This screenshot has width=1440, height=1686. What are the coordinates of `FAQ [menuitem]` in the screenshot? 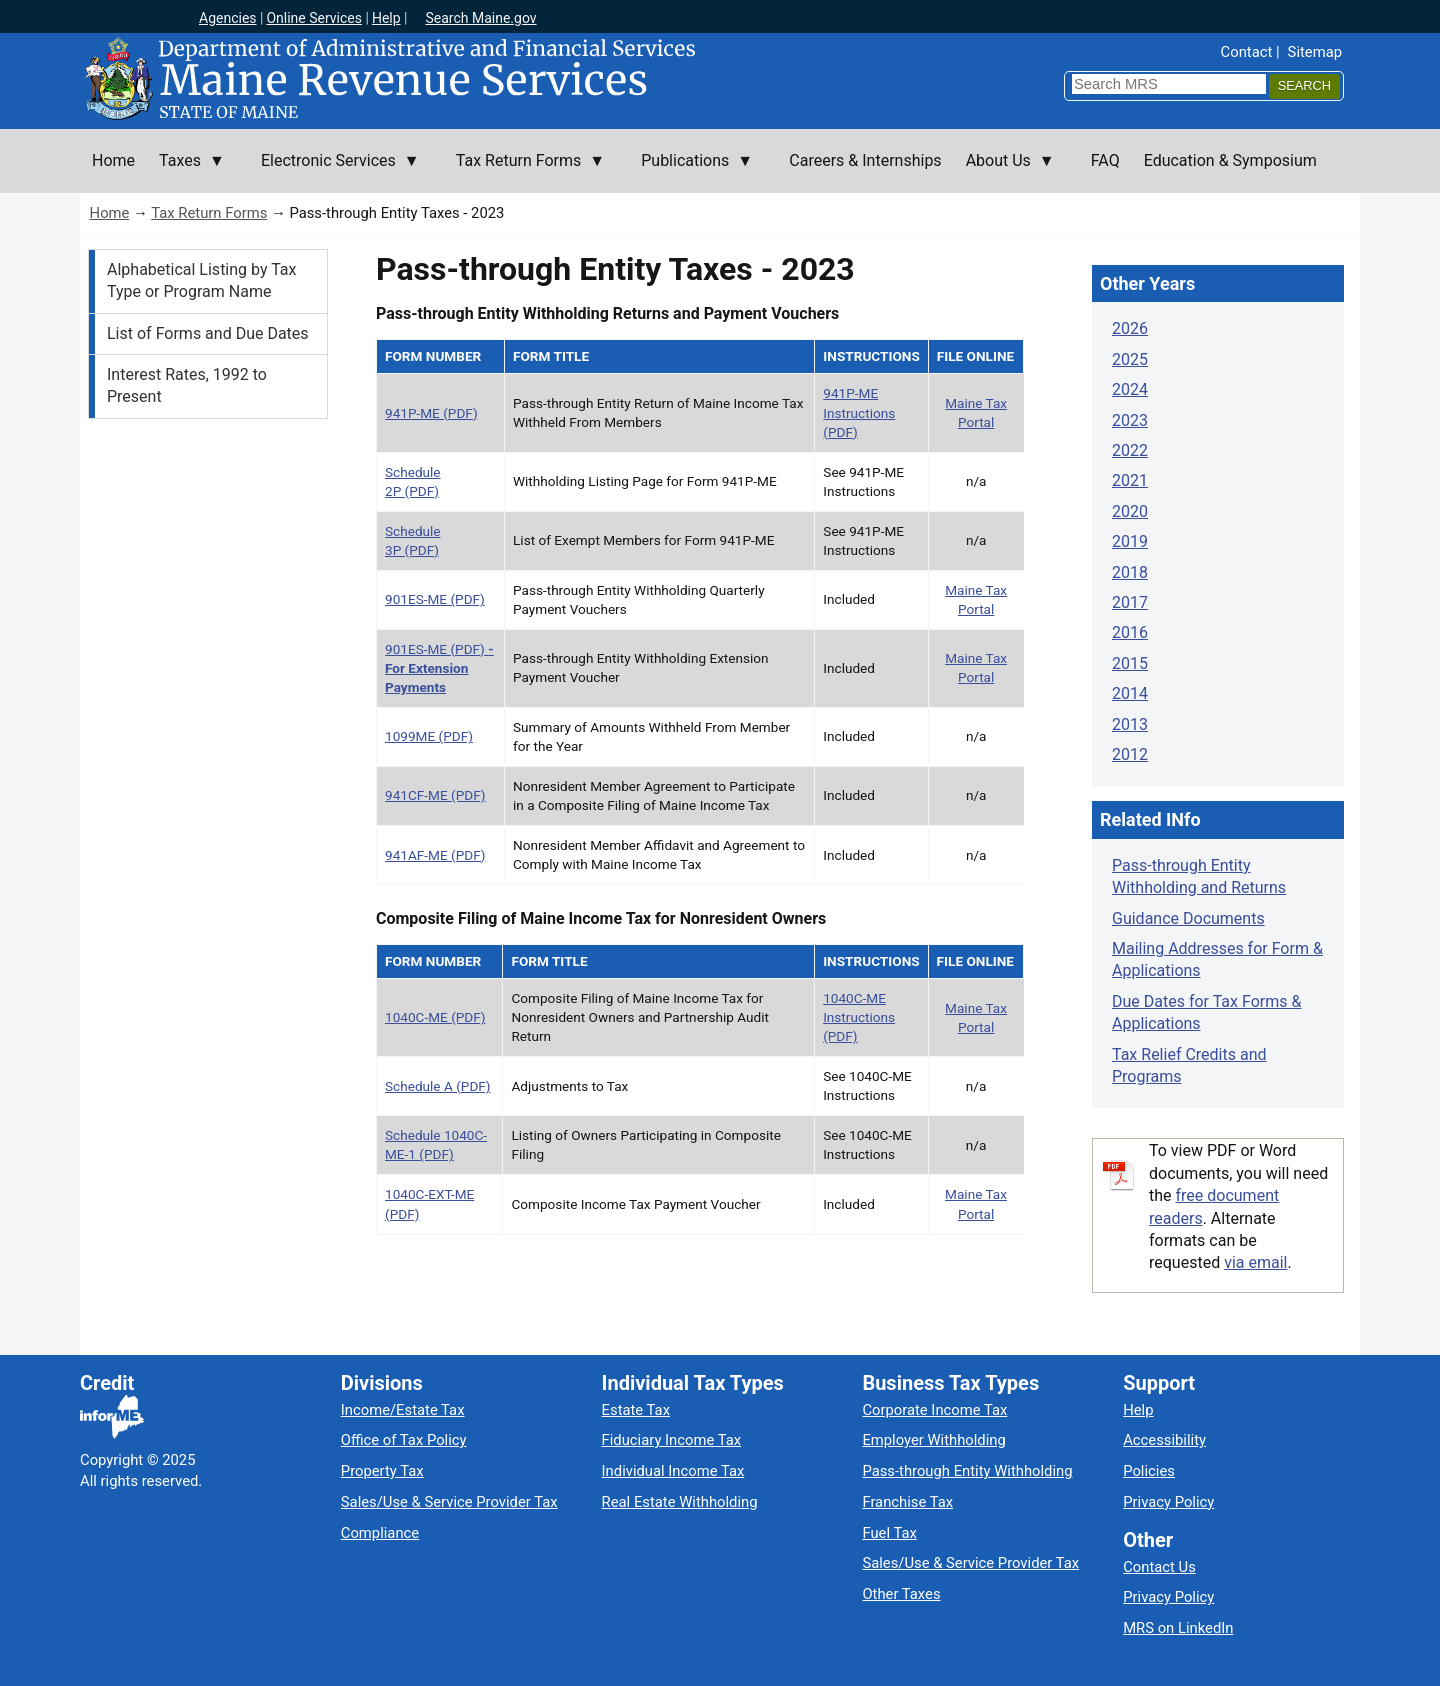 It's located at (1105, 160).